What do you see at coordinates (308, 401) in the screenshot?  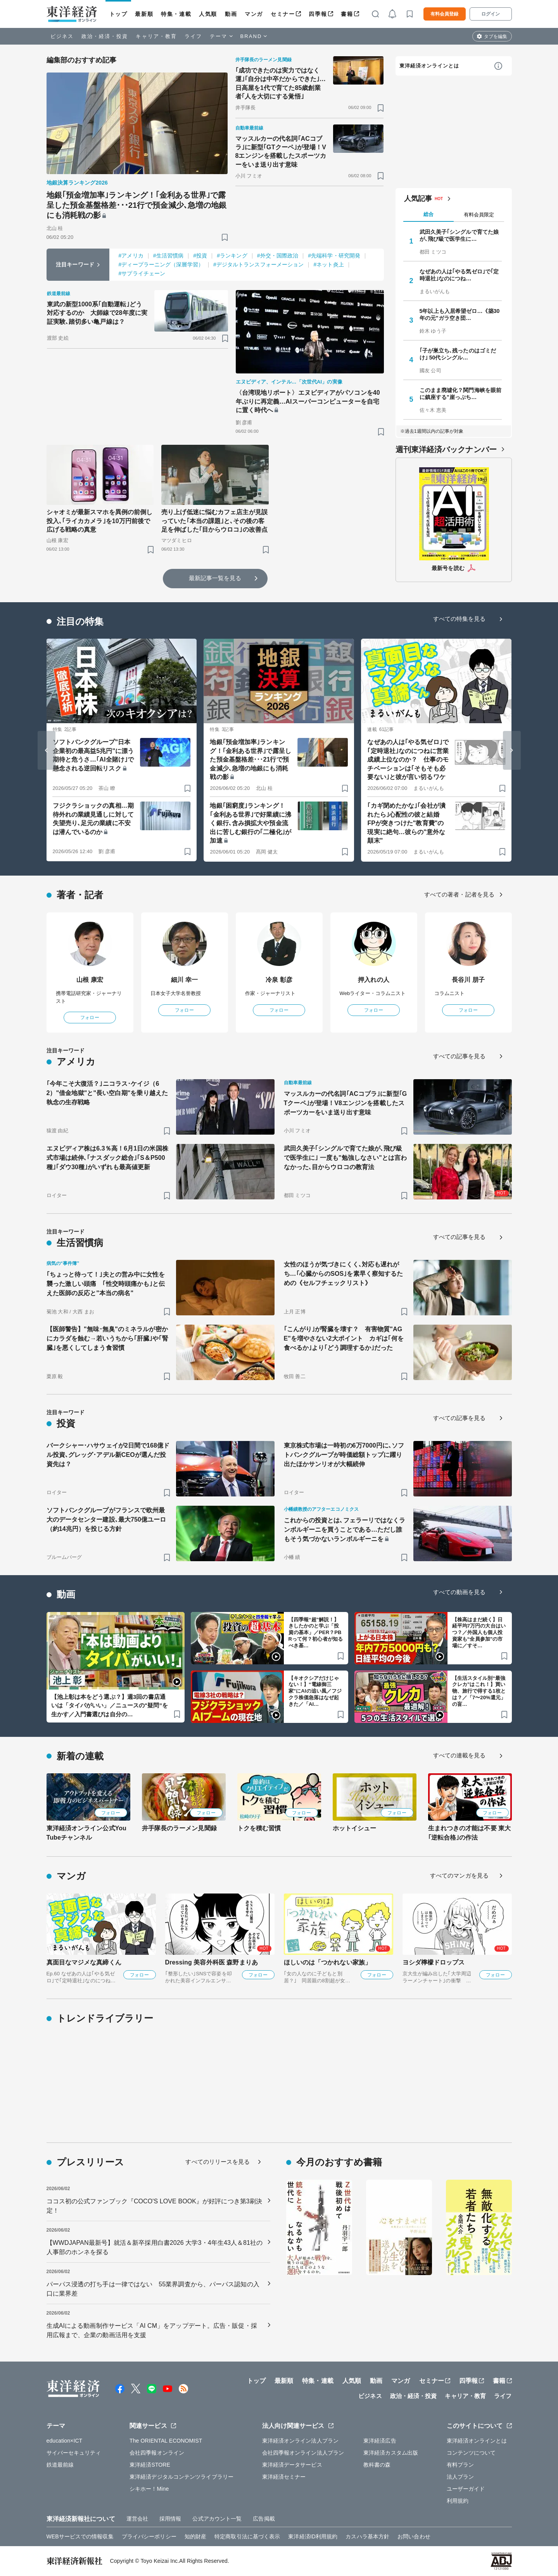 I see `〈台湾現地リポート〉エヌビディアがパソコンを40年ぶりに再定義…AIスーパーコンピューターを自宅に置く時代へ` at bounding box center [308, 401].